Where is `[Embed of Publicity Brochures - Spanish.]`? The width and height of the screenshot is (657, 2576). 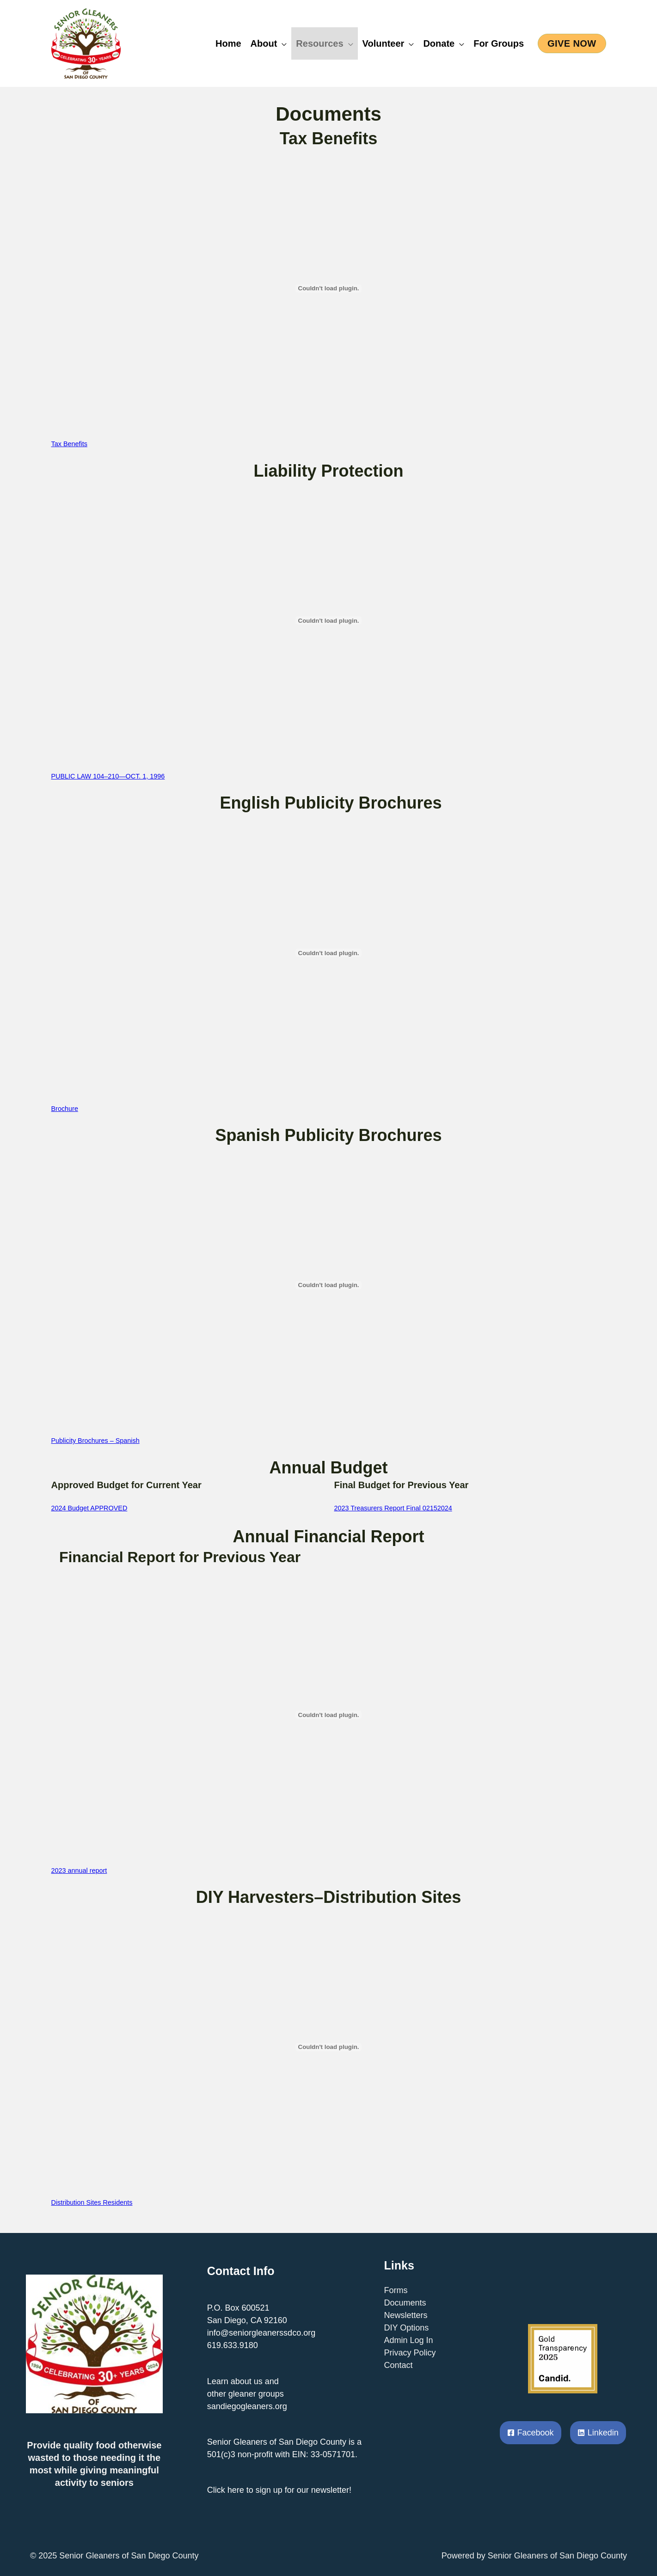
[Embed of Publicity Brochures - Spanish.] is located at coordinates (328, 1285).